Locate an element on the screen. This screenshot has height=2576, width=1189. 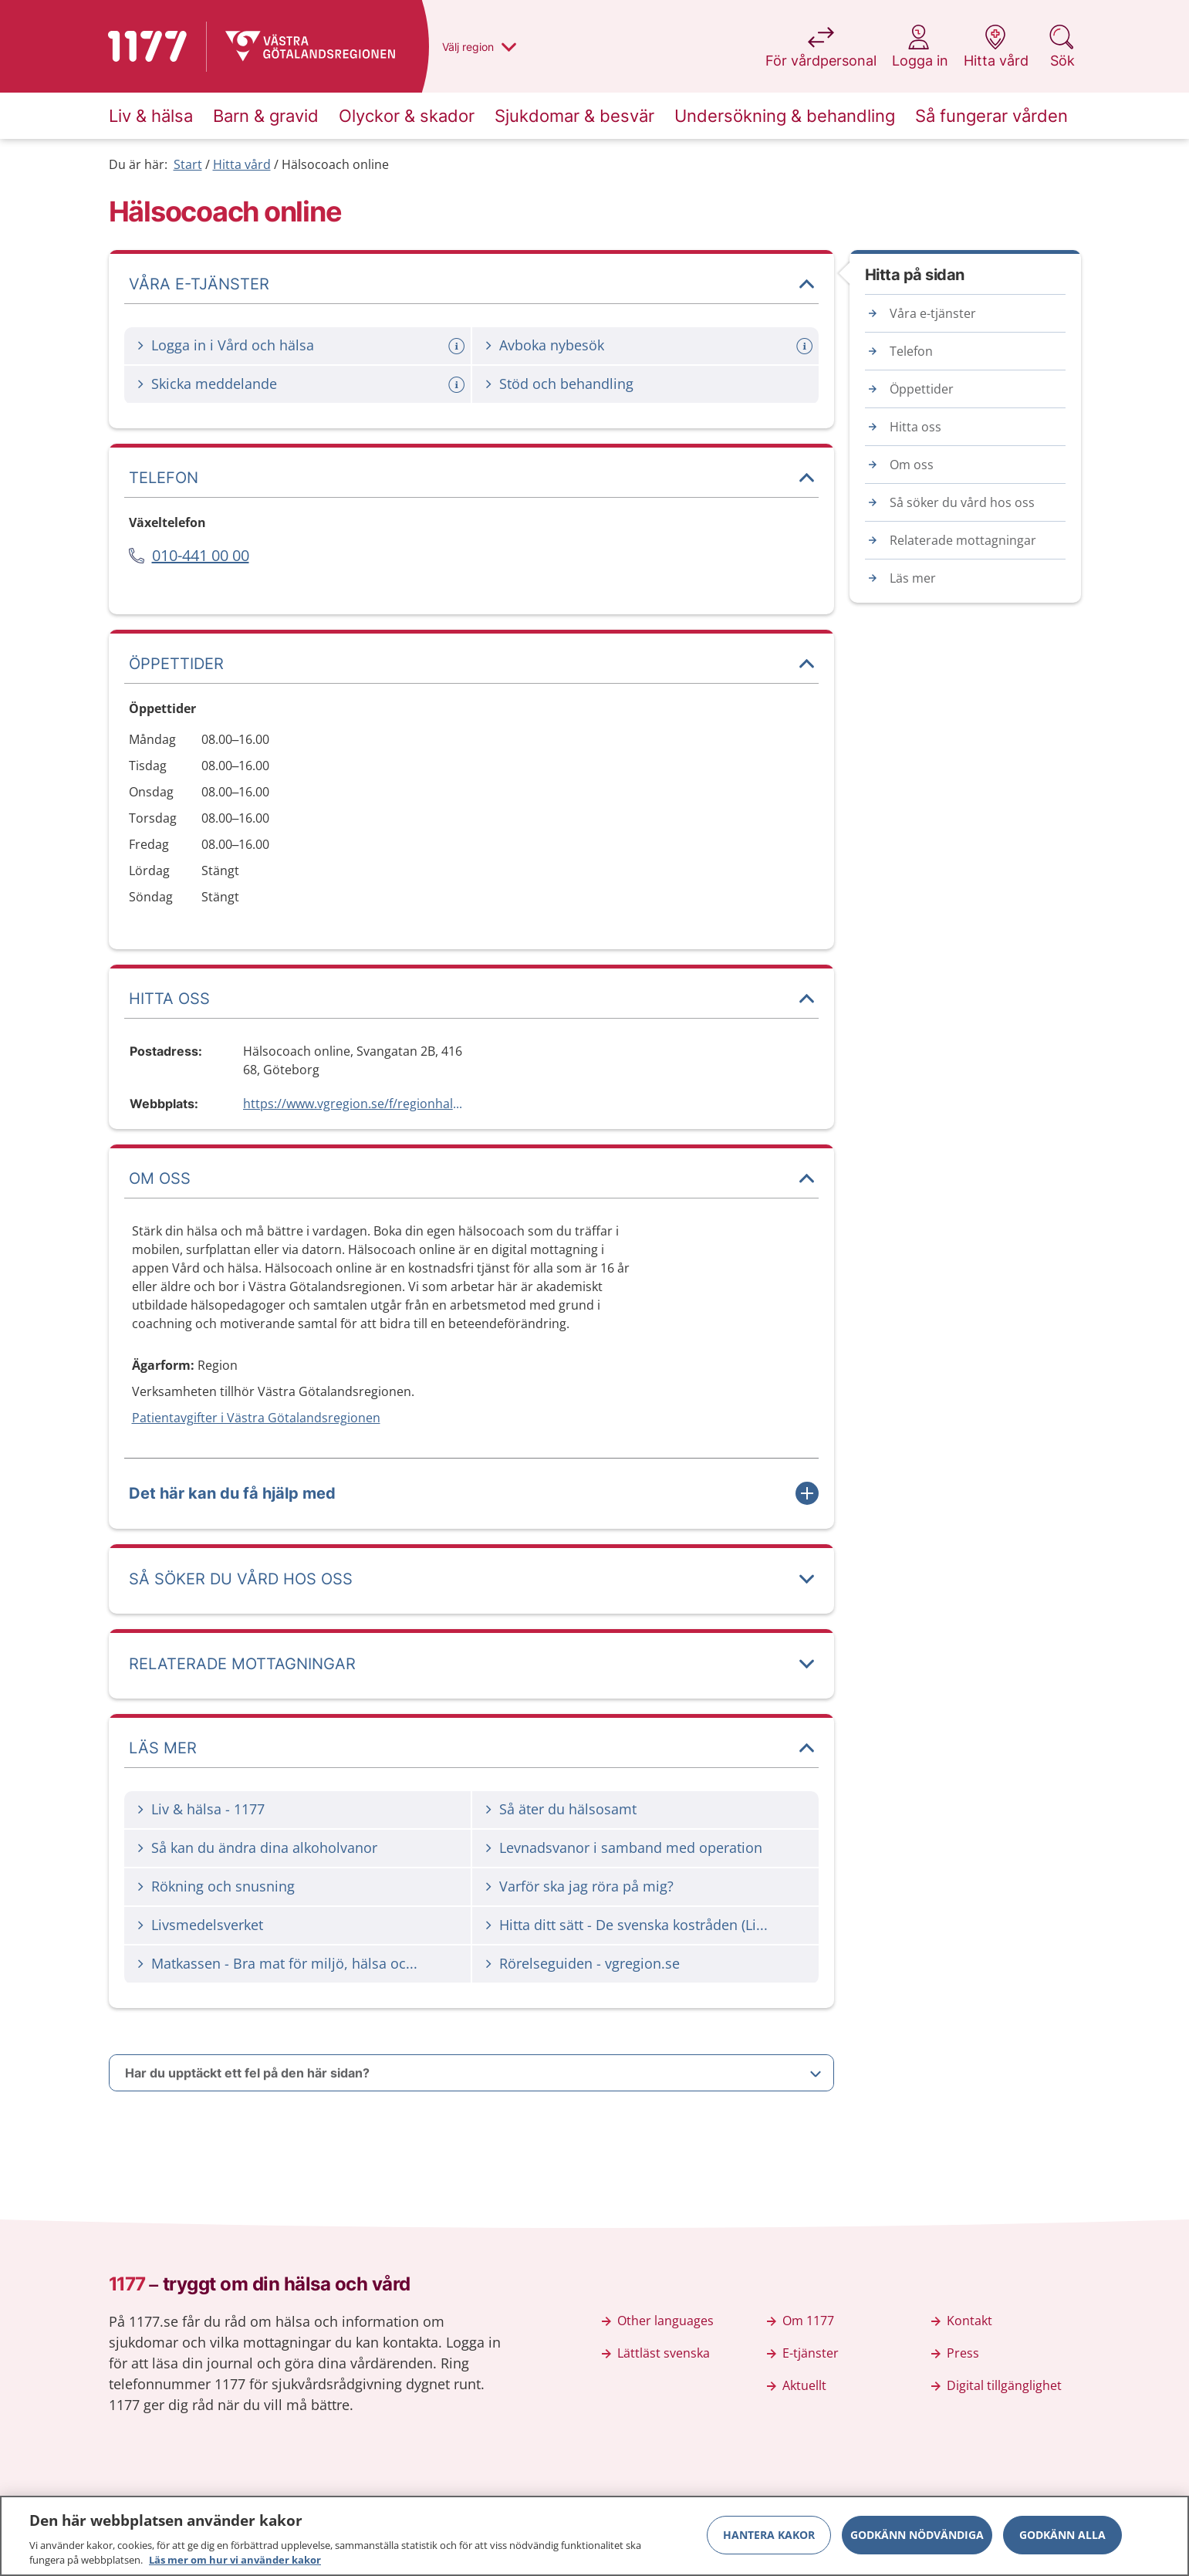
Hälsocoach online is located at coordinates (335, 164).